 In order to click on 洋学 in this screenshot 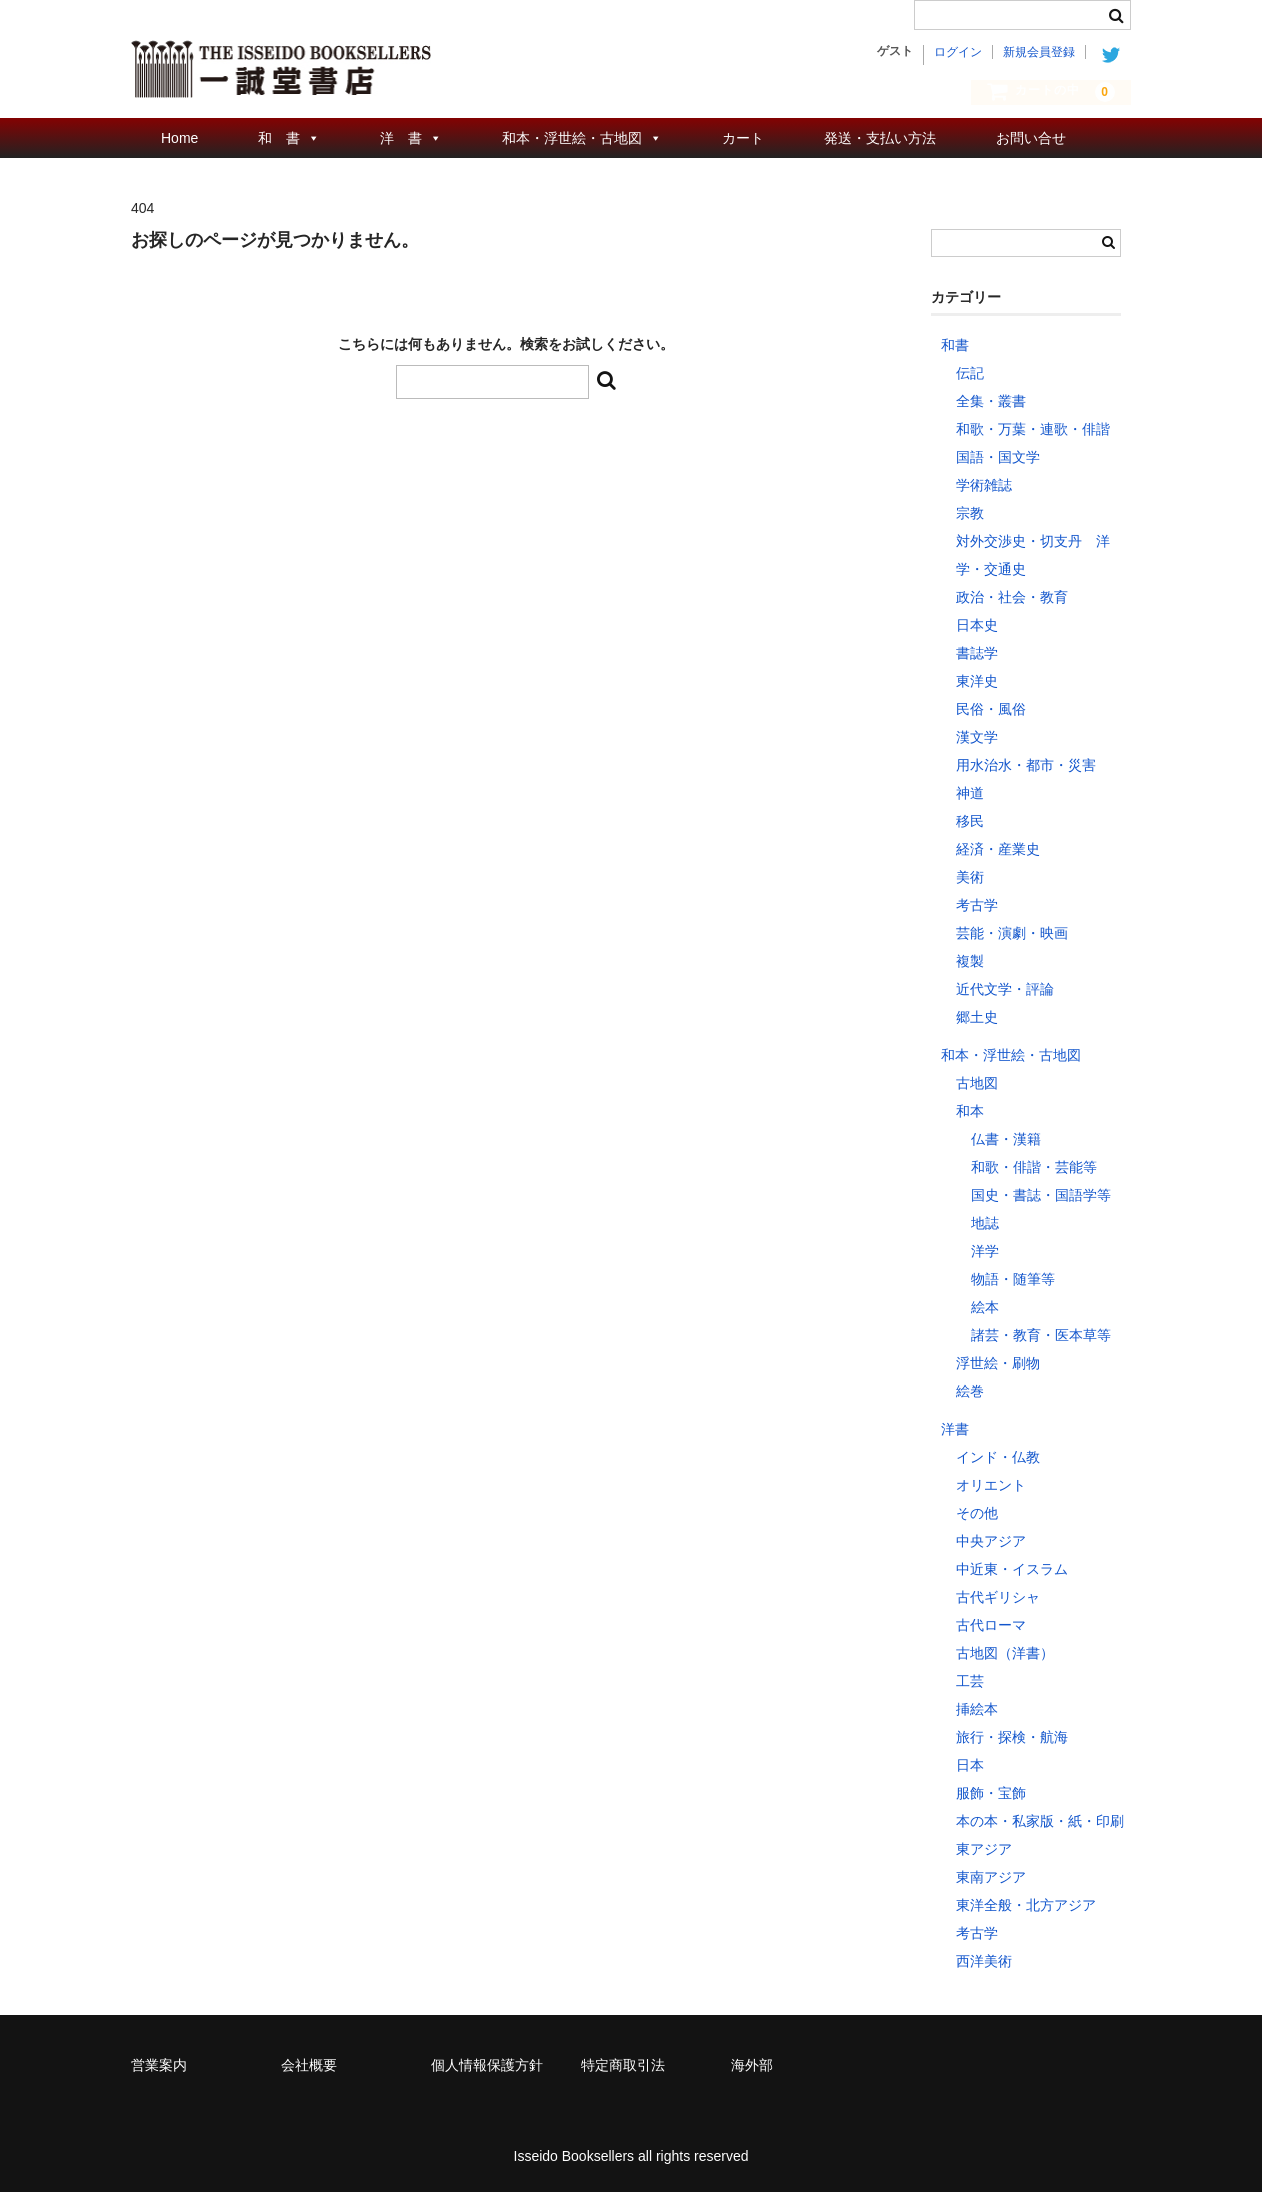, I will do `click(985, 1251)`.